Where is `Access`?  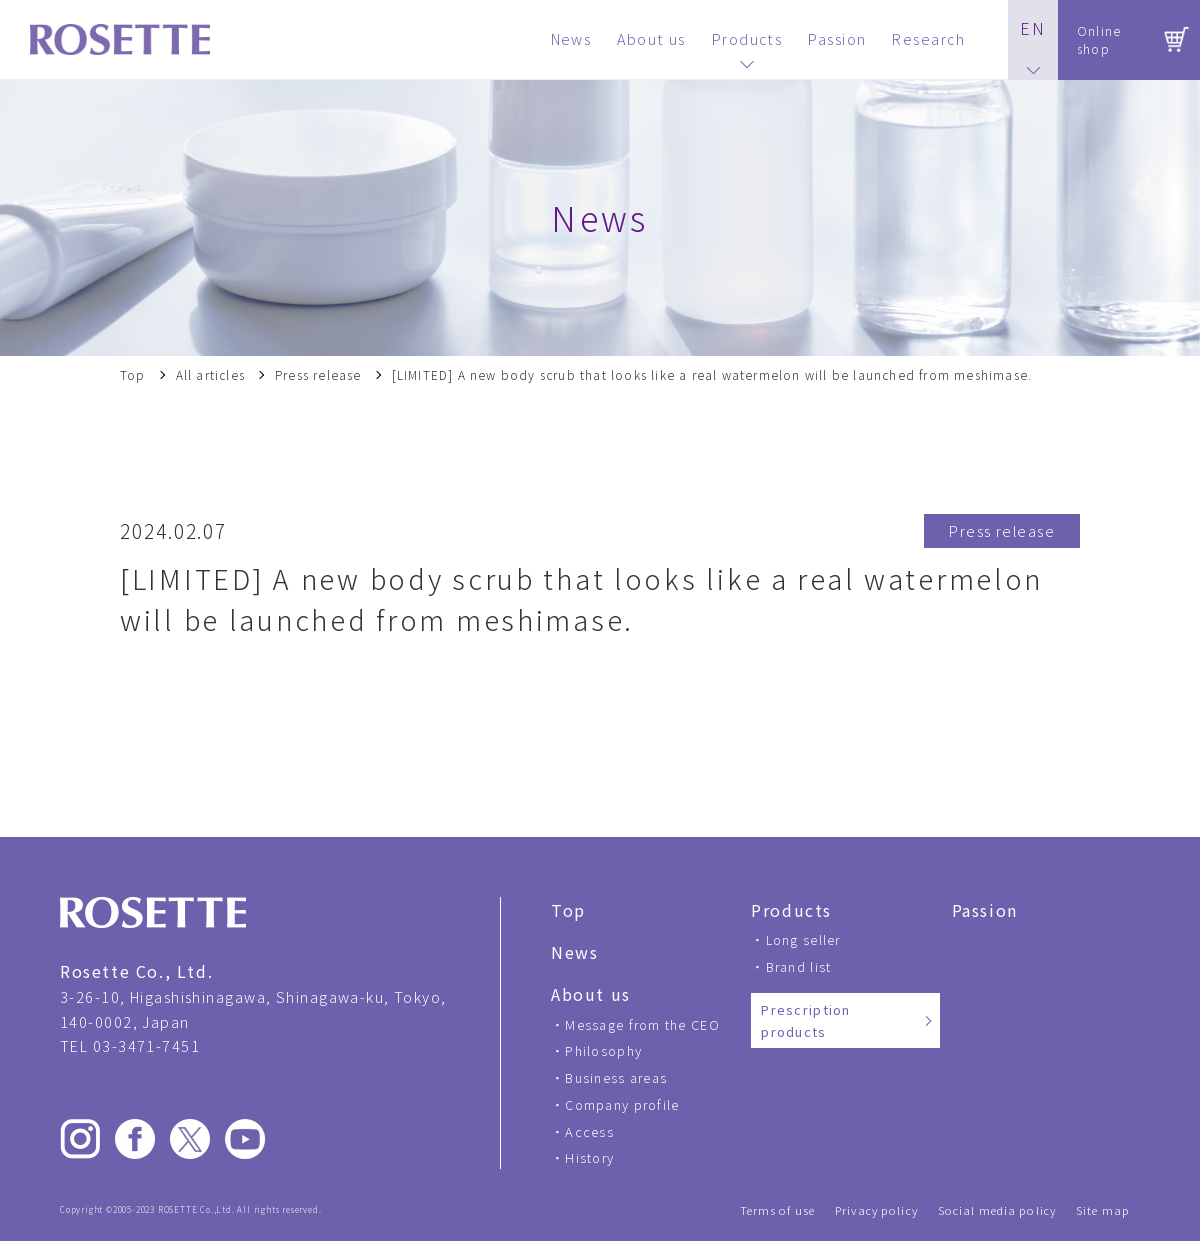
Access is located at coordinates (589, 1131).